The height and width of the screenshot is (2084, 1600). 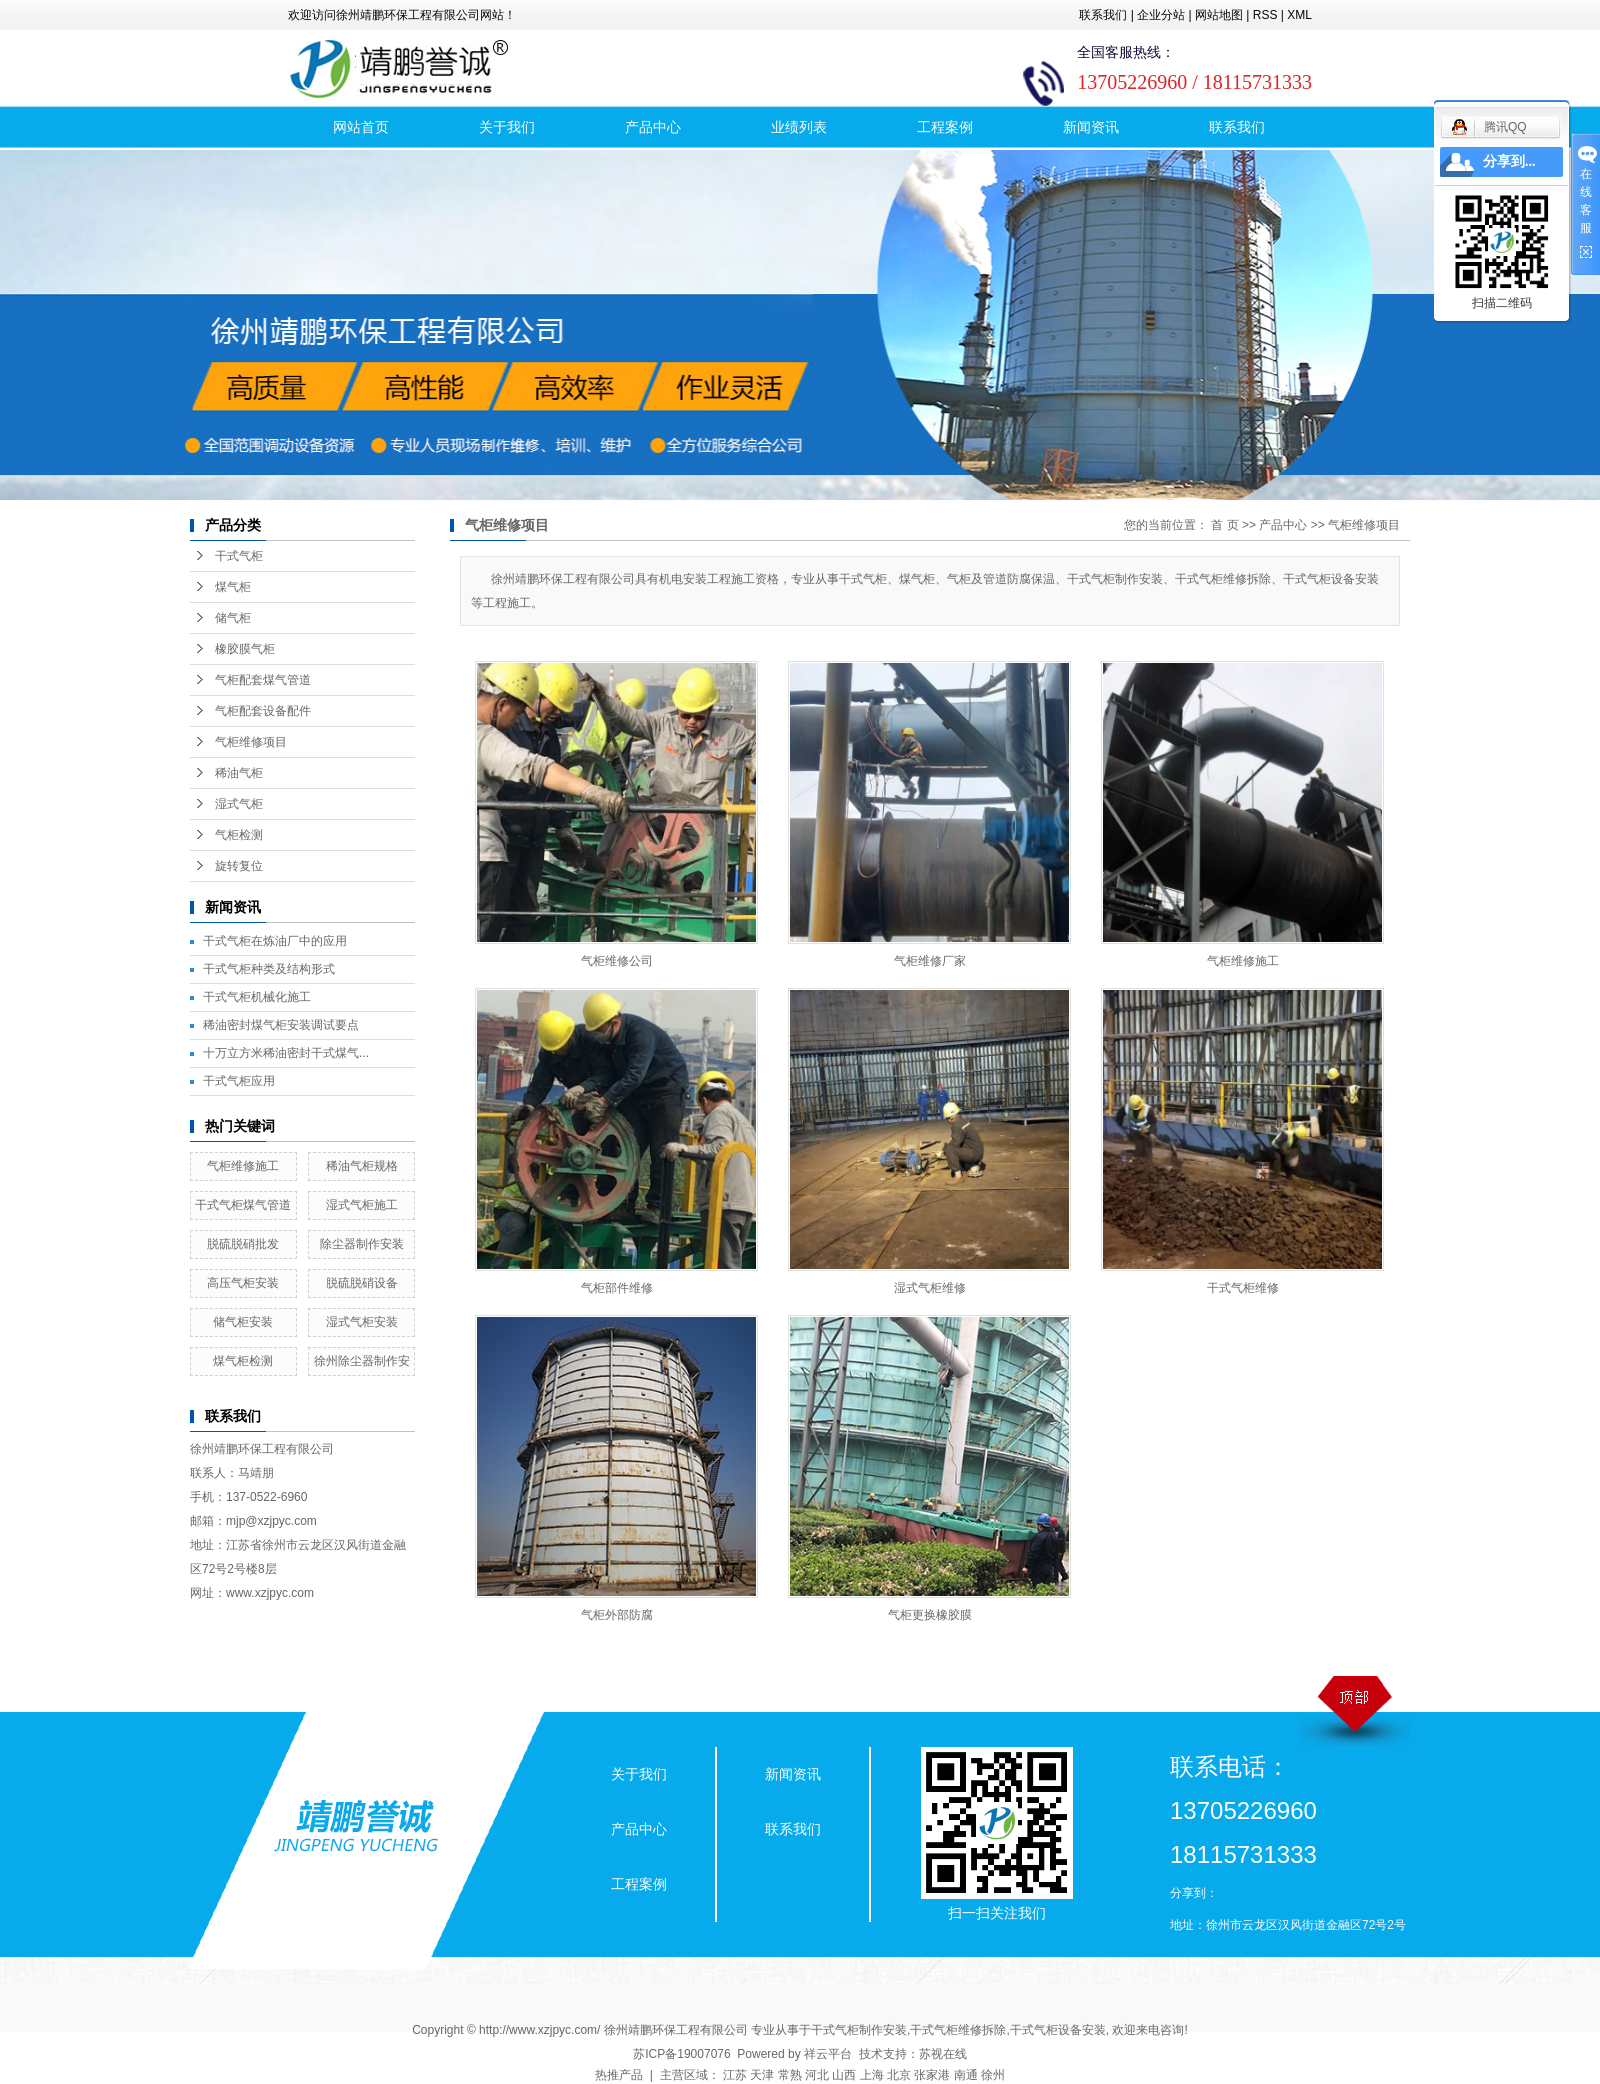 What do you see at coordinates (1058, 2030) in the screenshot?
I see `干式气柜设备安装` at bounding box center [1058, 2030].